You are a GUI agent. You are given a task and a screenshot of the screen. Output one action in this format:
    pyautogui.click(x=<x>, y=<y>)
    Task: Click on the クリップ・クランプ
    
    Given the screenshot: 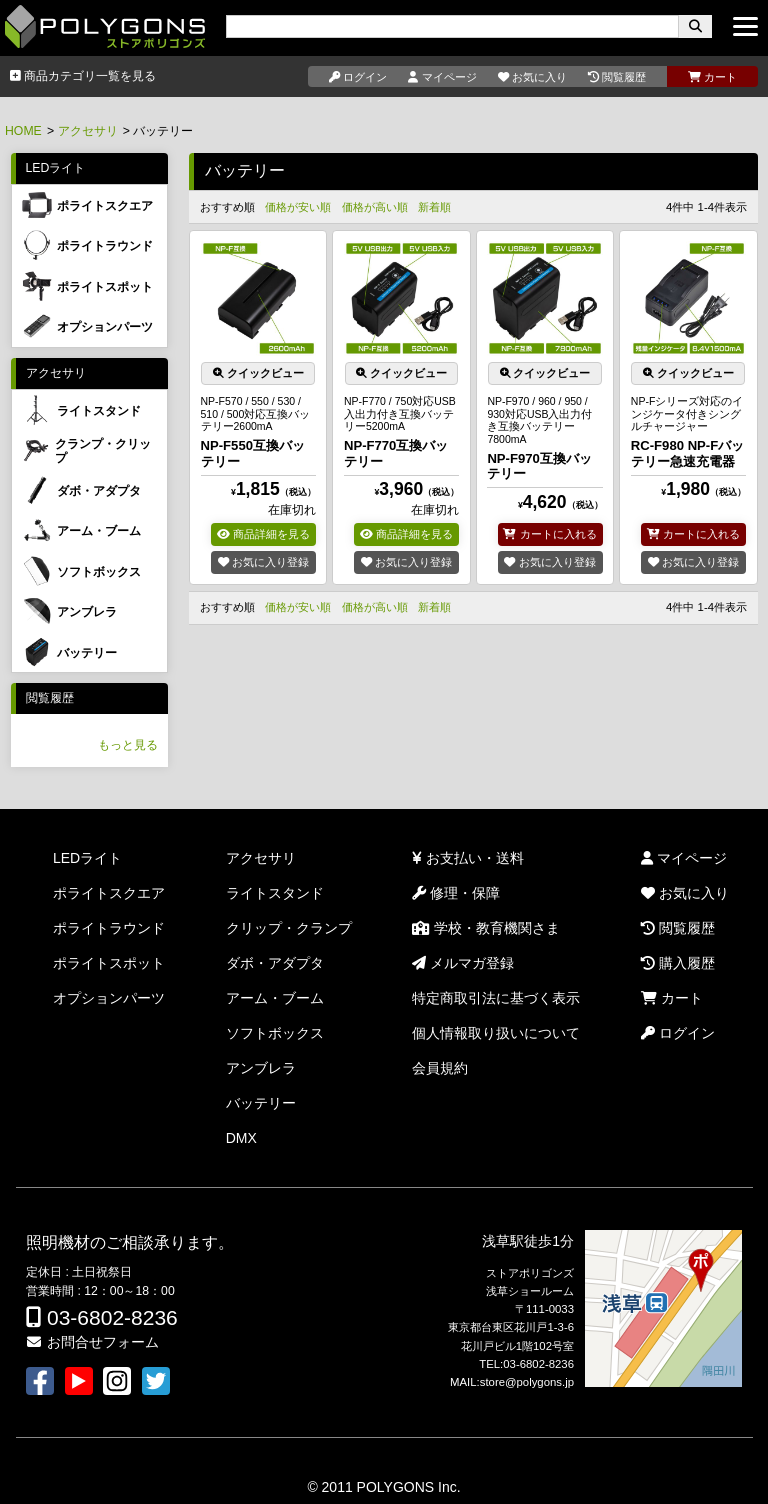 What is the action you would take?
    pyautogui.click(x=289, y=928)
    